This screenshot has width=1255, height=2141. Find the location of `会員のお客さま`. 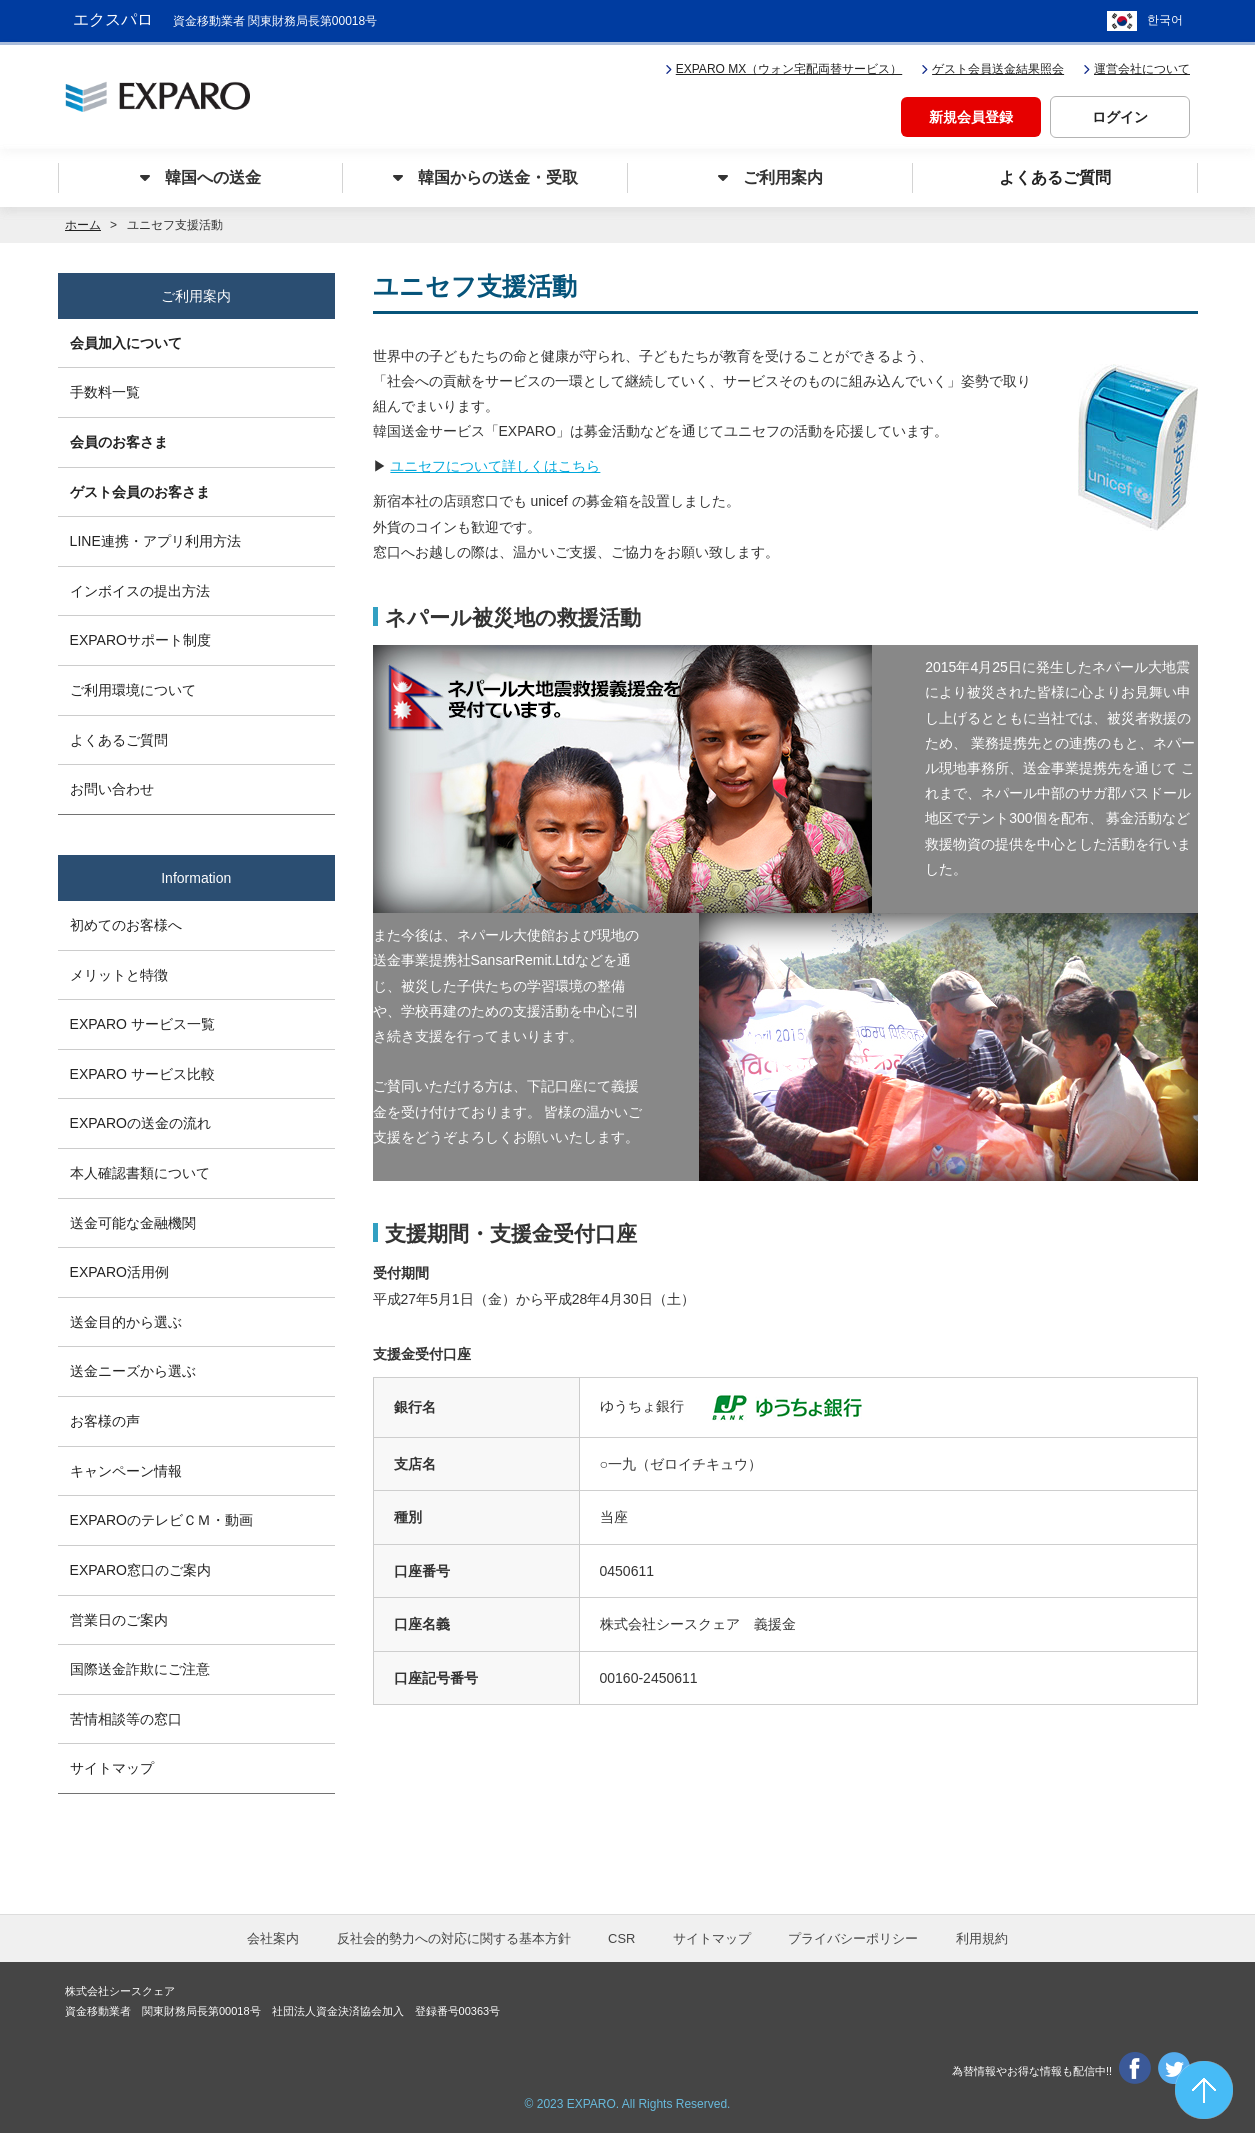

会員のお客さま is located at coordinates (122, 438).